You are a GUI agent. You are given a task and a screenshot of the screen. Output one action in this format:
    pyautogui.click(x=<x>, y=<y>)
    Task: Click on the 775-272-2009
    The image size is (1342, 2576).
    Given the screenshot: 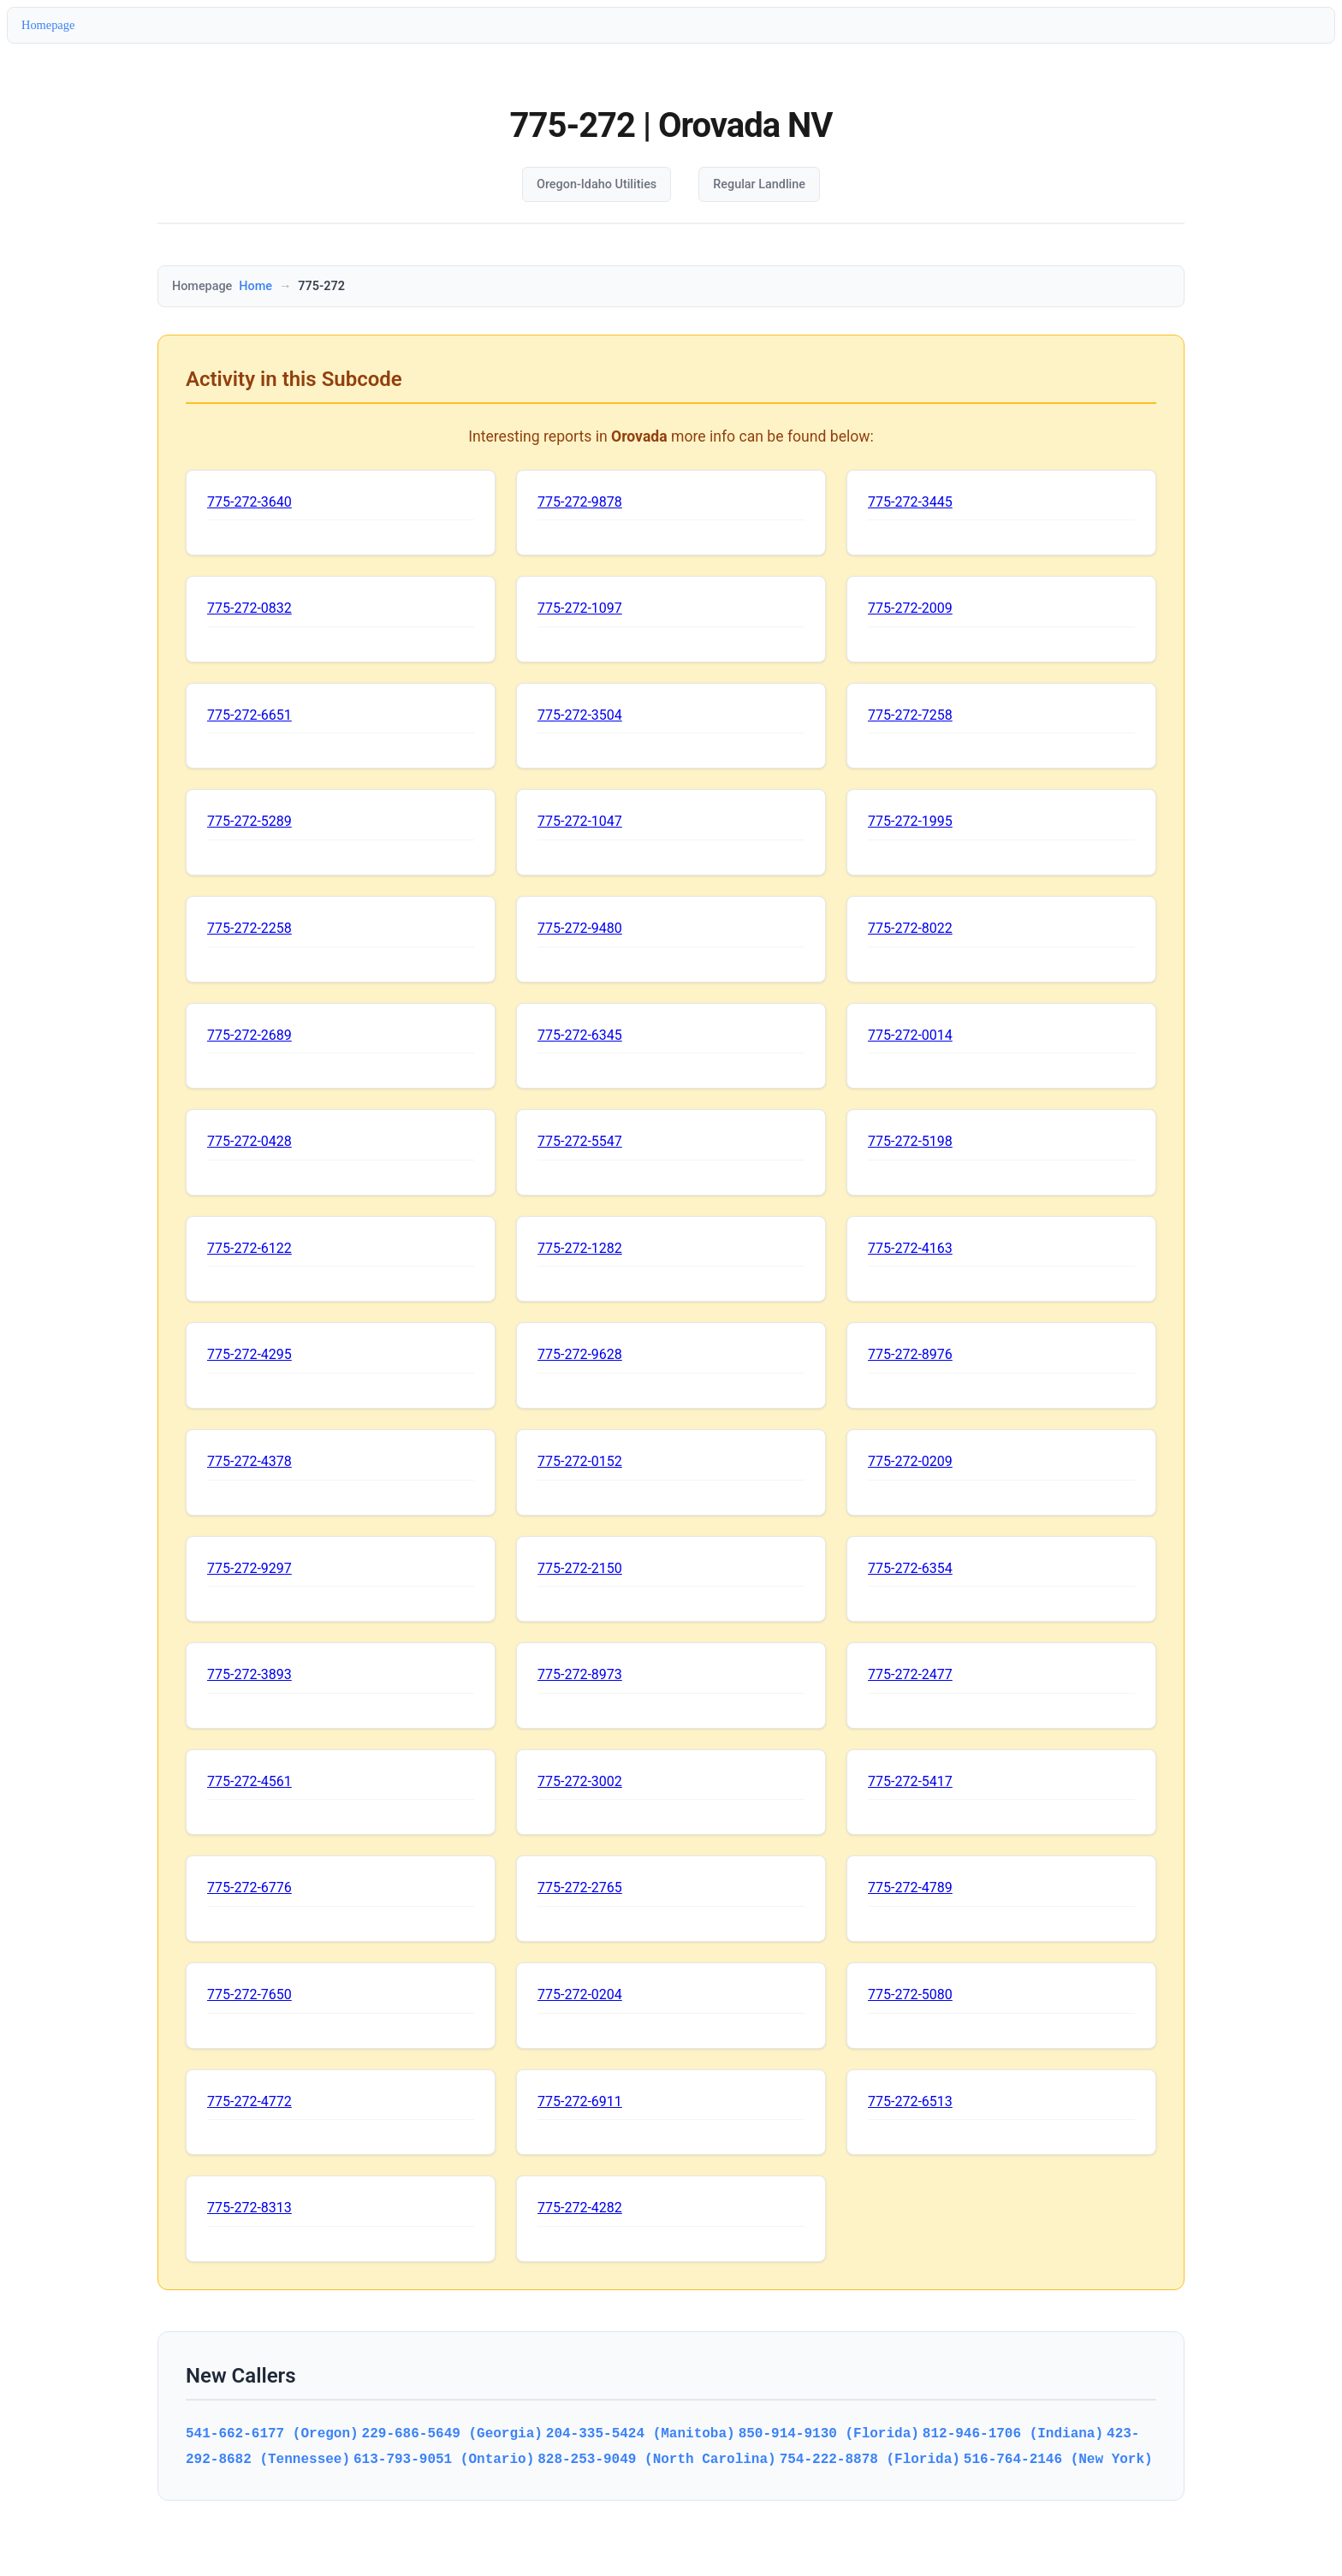 What is the action you would take?
    pyautogui.click(x=910, y=608)
    